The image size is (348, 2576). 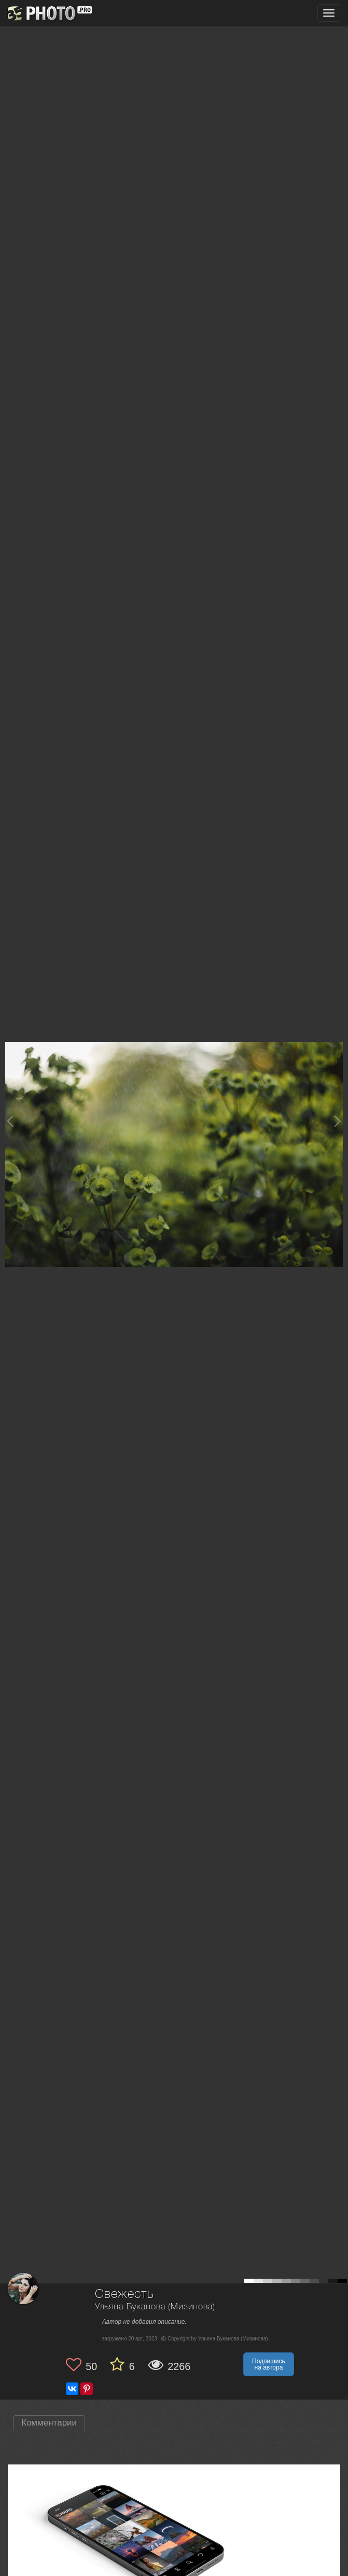 I want to click on Комментарии, so click(x=49, y=2423).